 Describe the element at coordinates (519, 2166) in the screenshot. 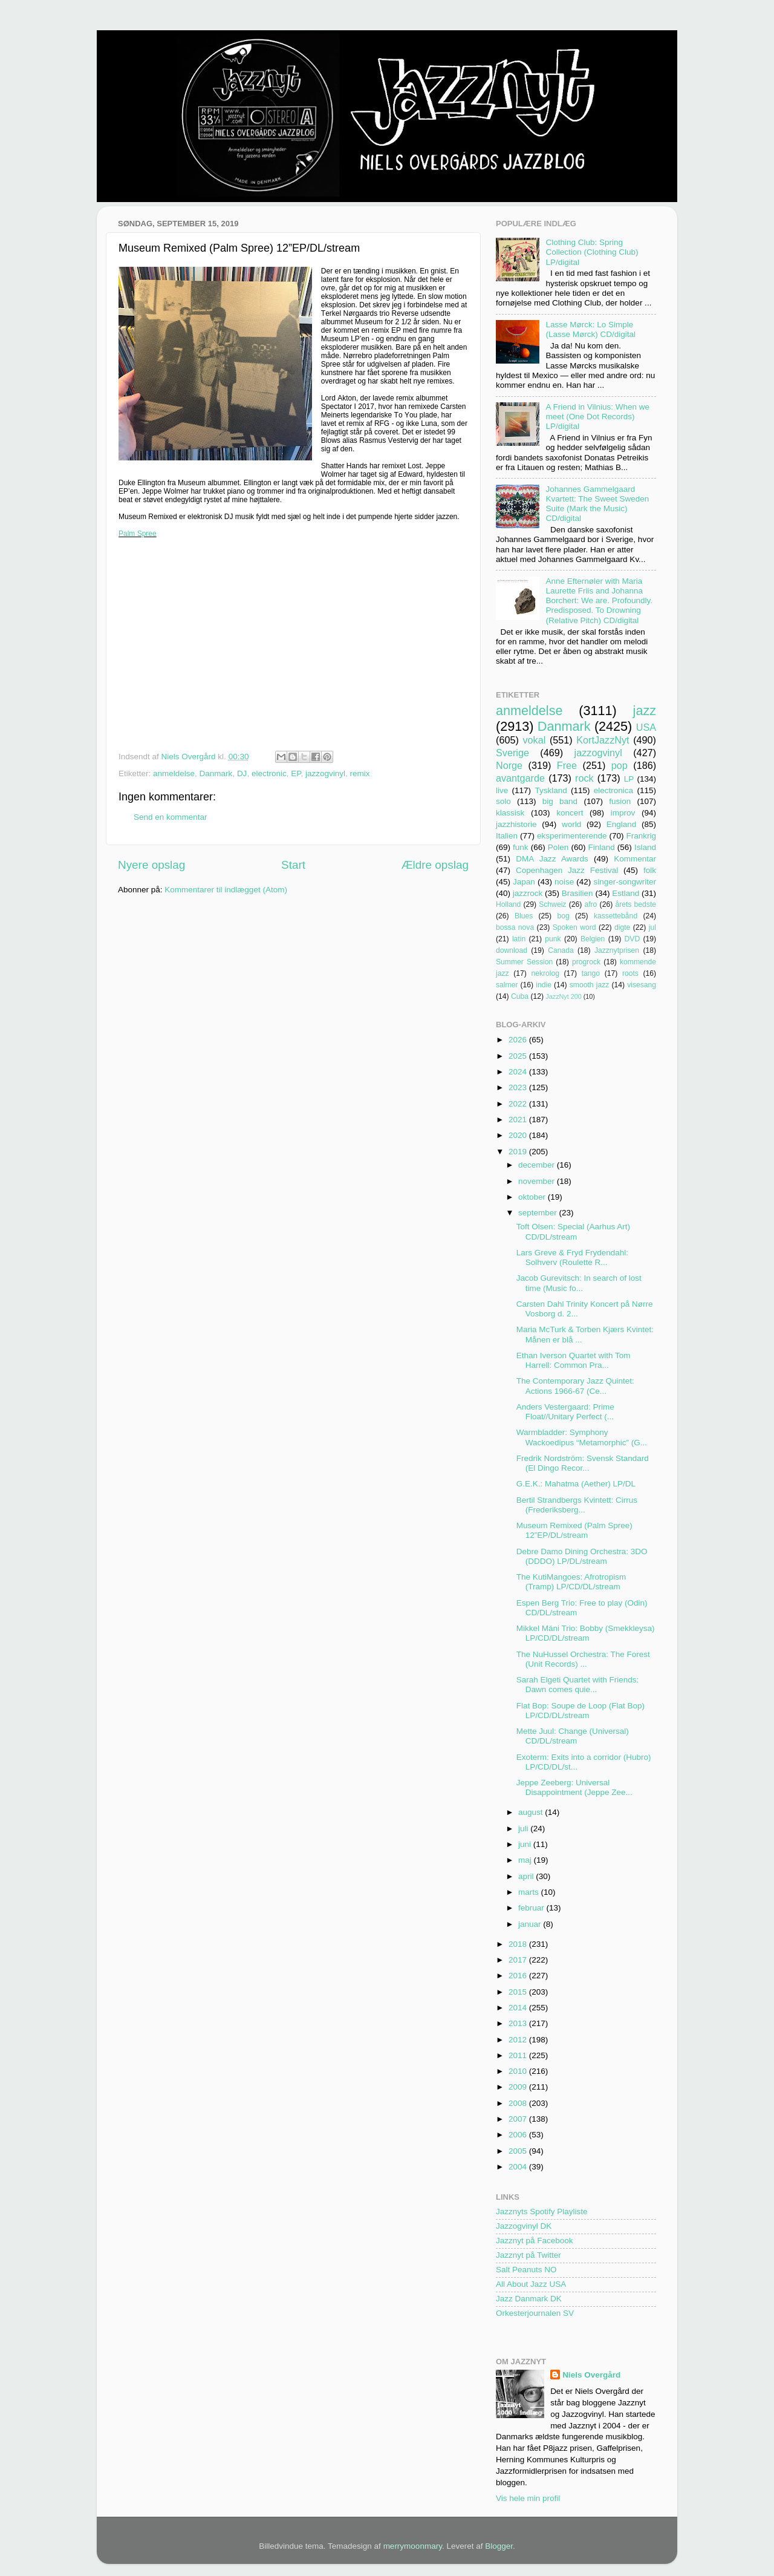

I see `2004` at that location.